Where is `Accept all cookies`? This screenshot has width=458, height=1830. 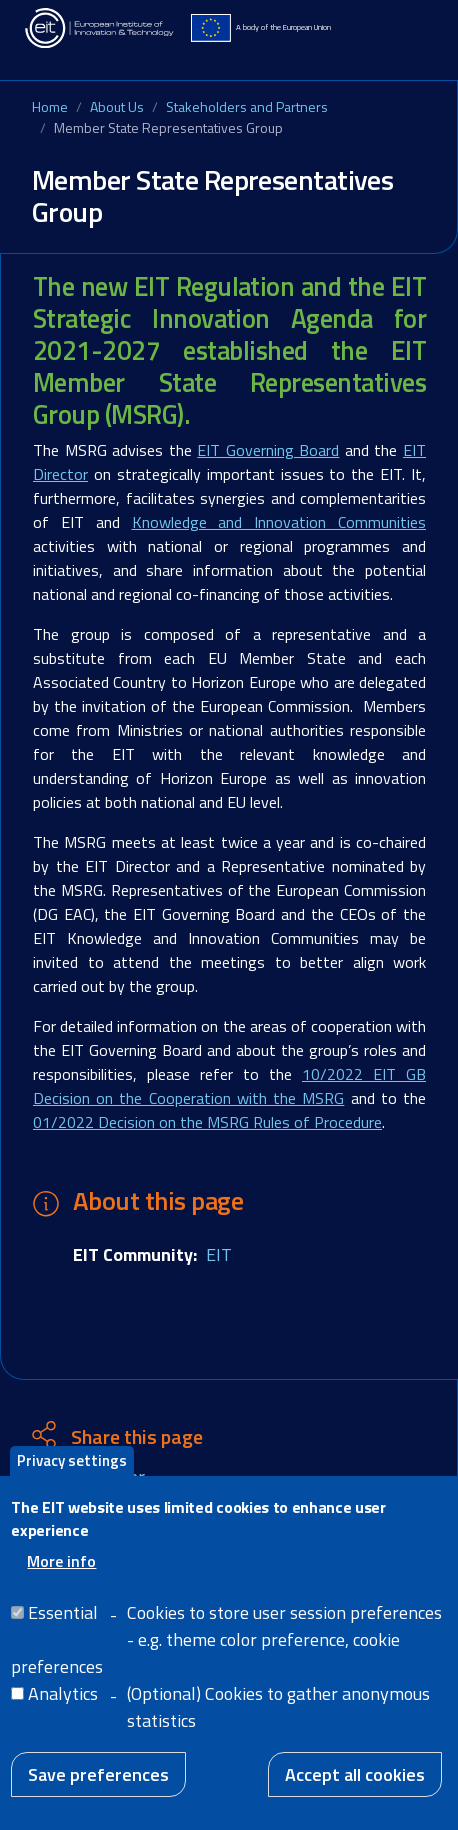
Accept all cookies is located at coordinates (355, 1790).